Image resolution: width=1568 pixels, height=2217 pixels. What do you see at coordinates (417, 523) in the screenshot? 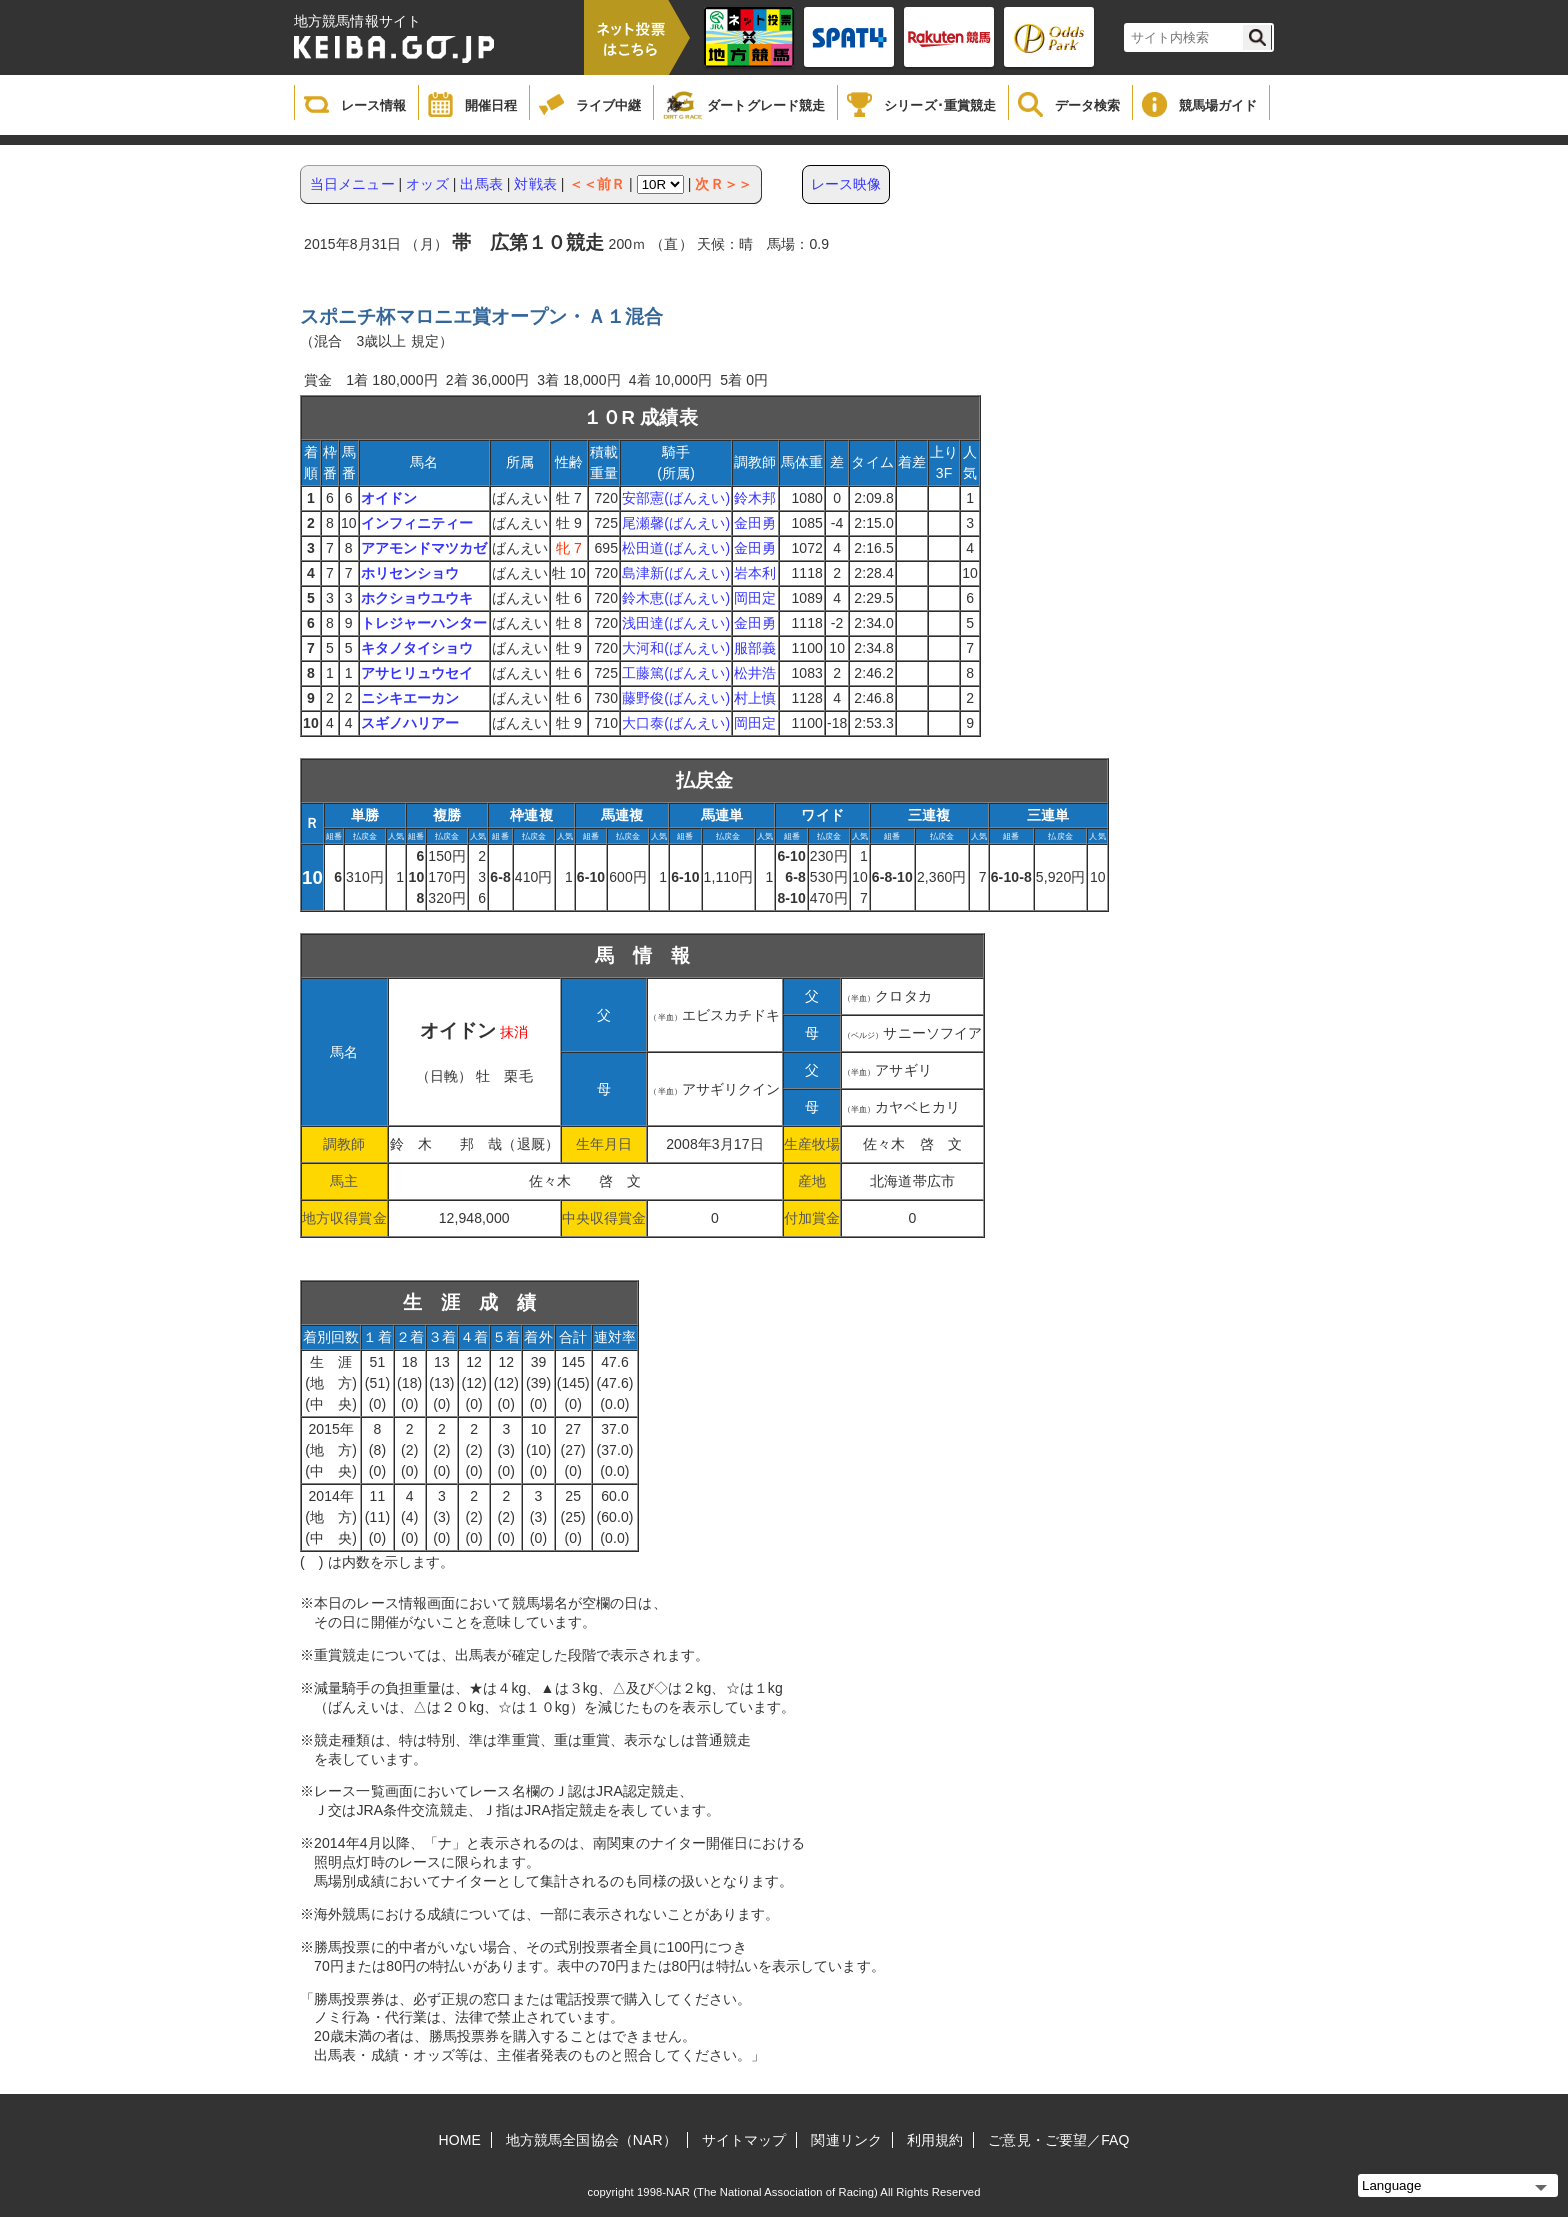
I see `インフィニティー` at bounding box center [417, 523].